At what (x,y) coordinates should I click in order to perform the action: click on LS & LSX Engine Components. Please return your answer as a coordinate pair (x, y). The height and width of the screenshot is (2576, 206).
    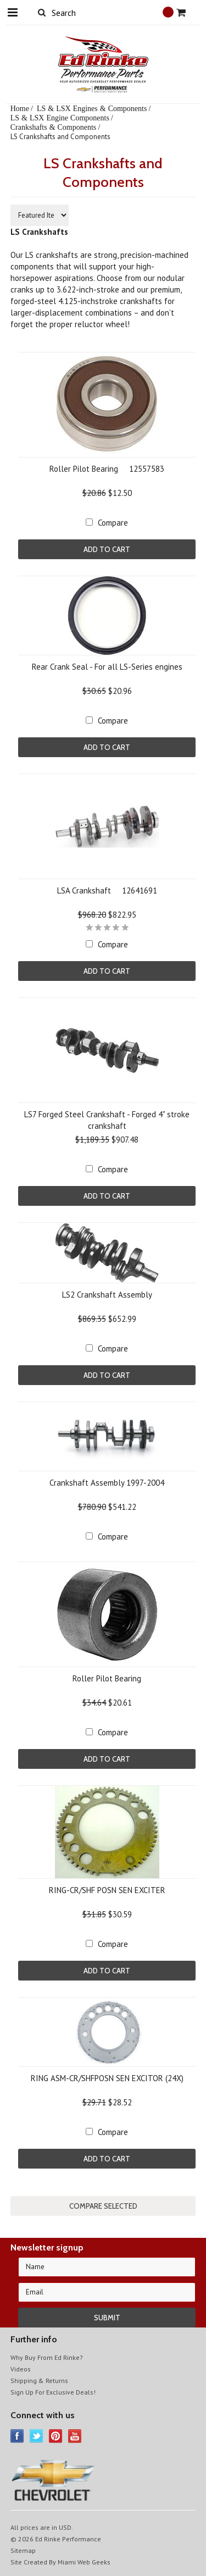
    Looking at the image, I should click on (59, 118).